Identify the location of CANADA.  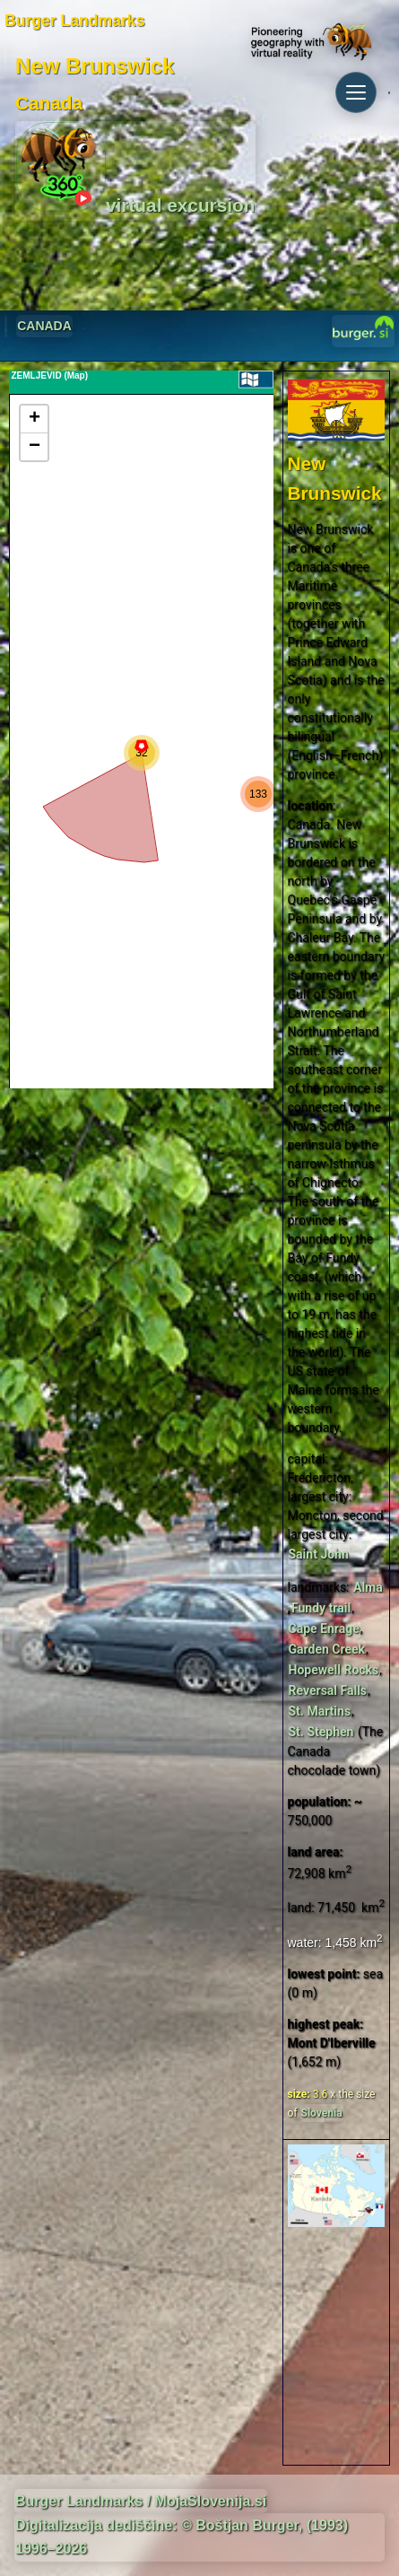
(44, 326).